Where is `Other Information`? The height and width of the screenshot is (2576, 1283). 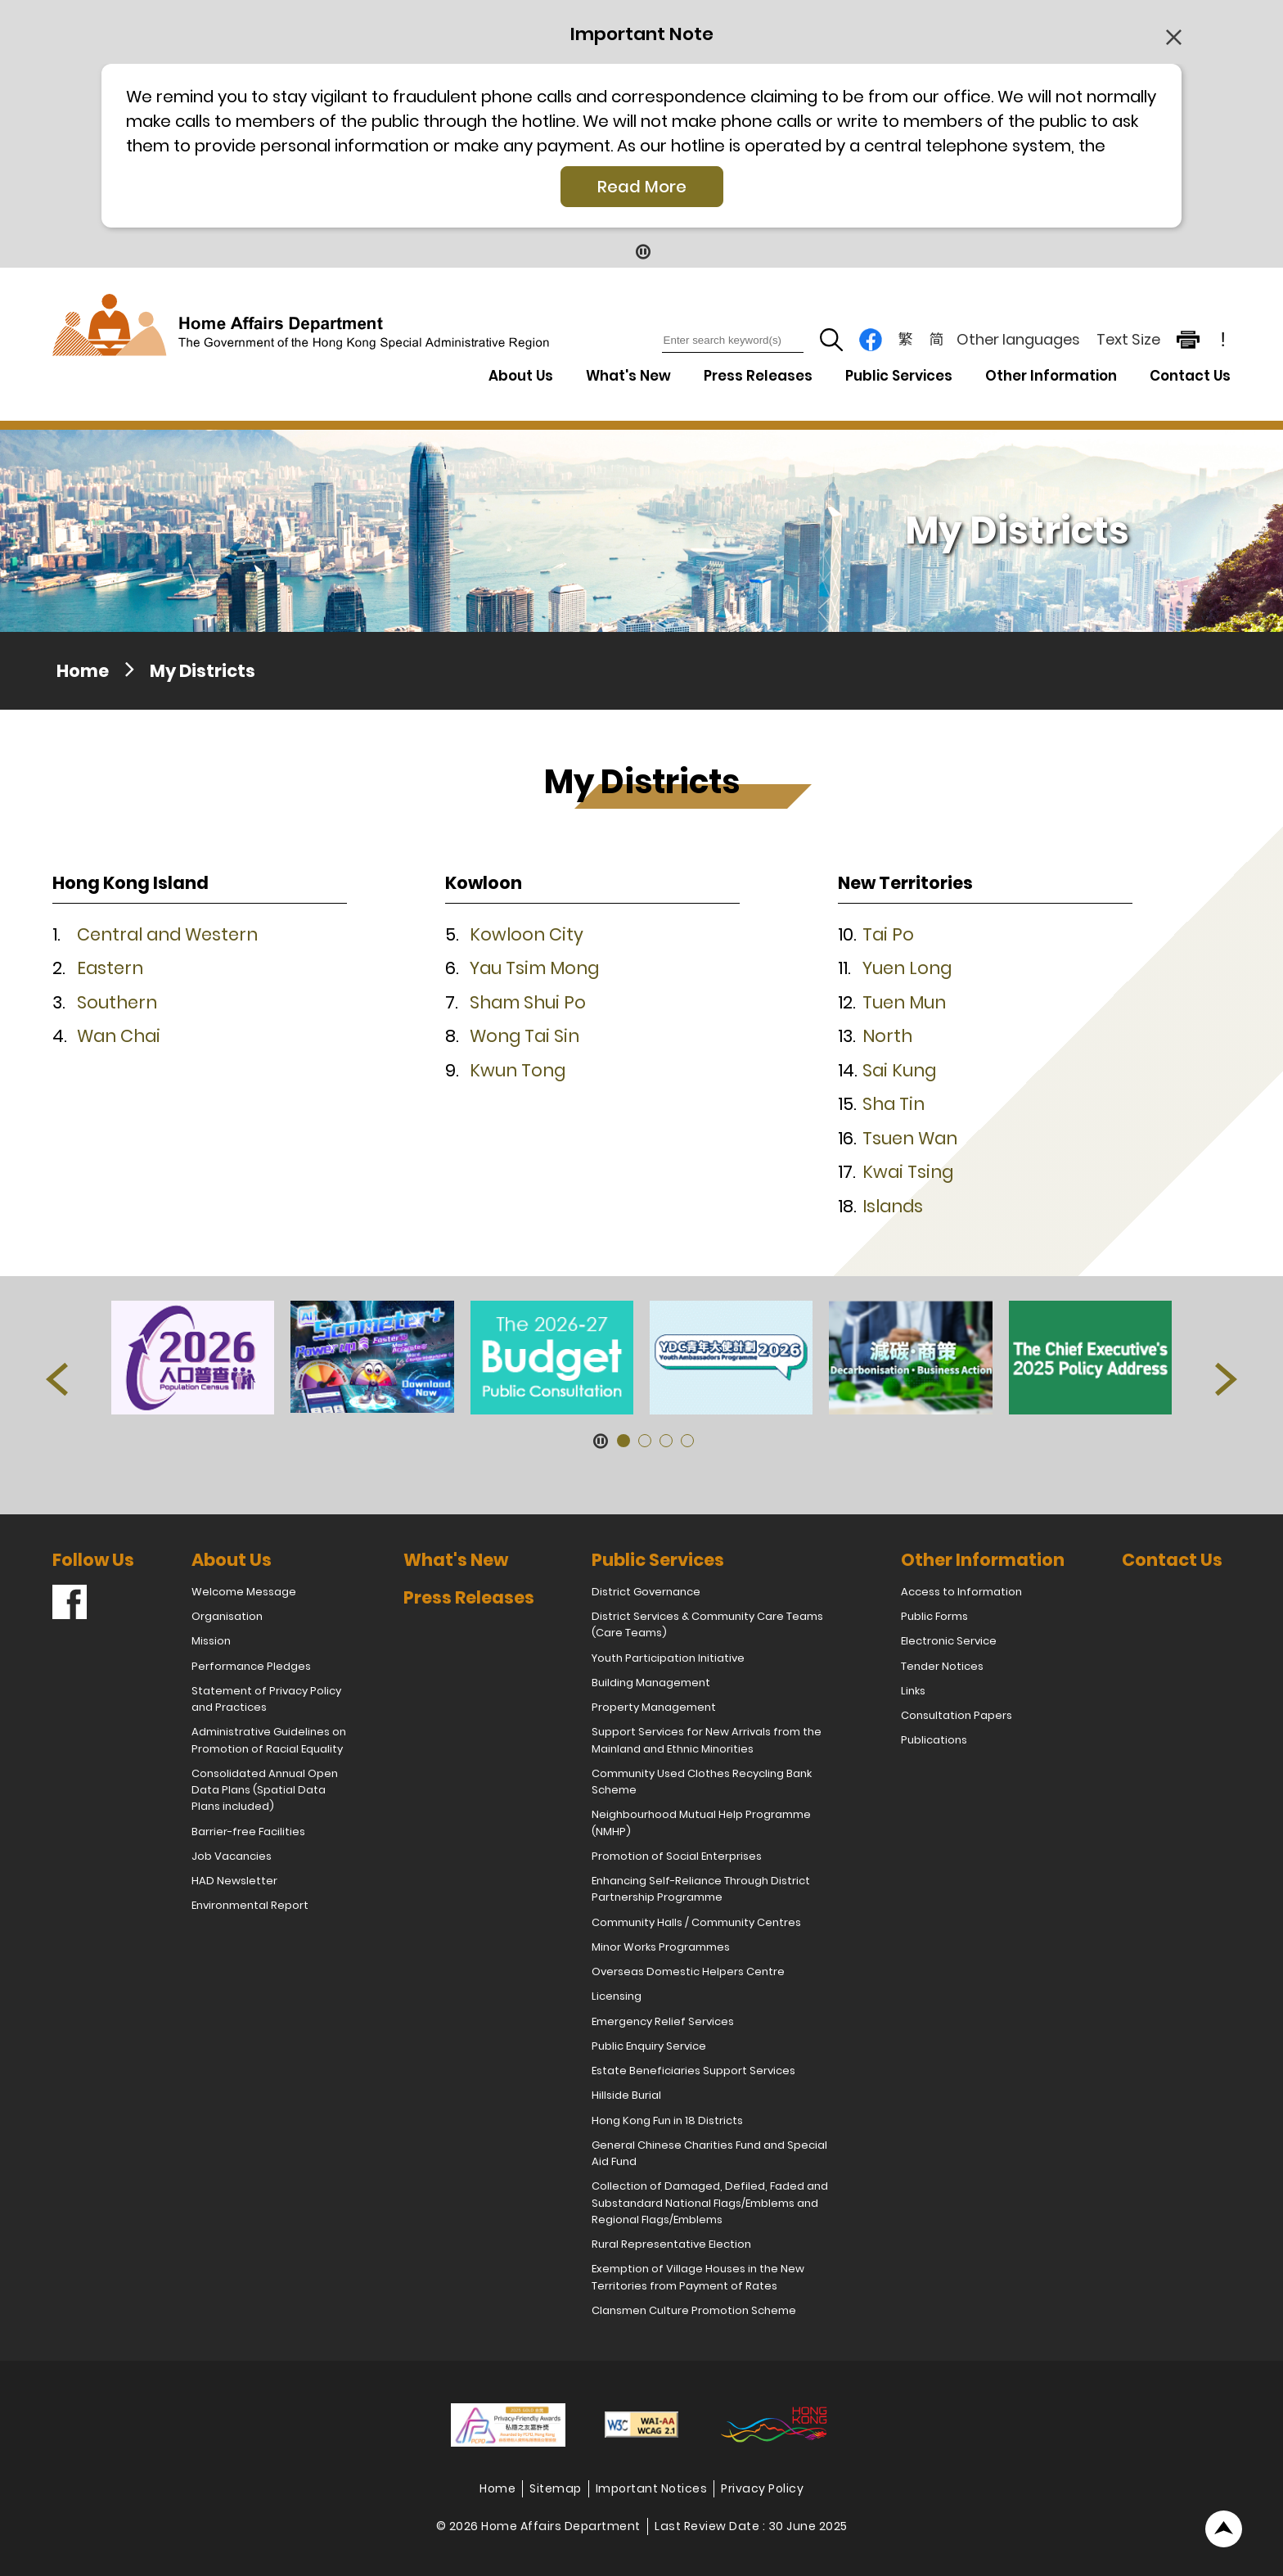 Other Information is located at coordinates (983, 1560).